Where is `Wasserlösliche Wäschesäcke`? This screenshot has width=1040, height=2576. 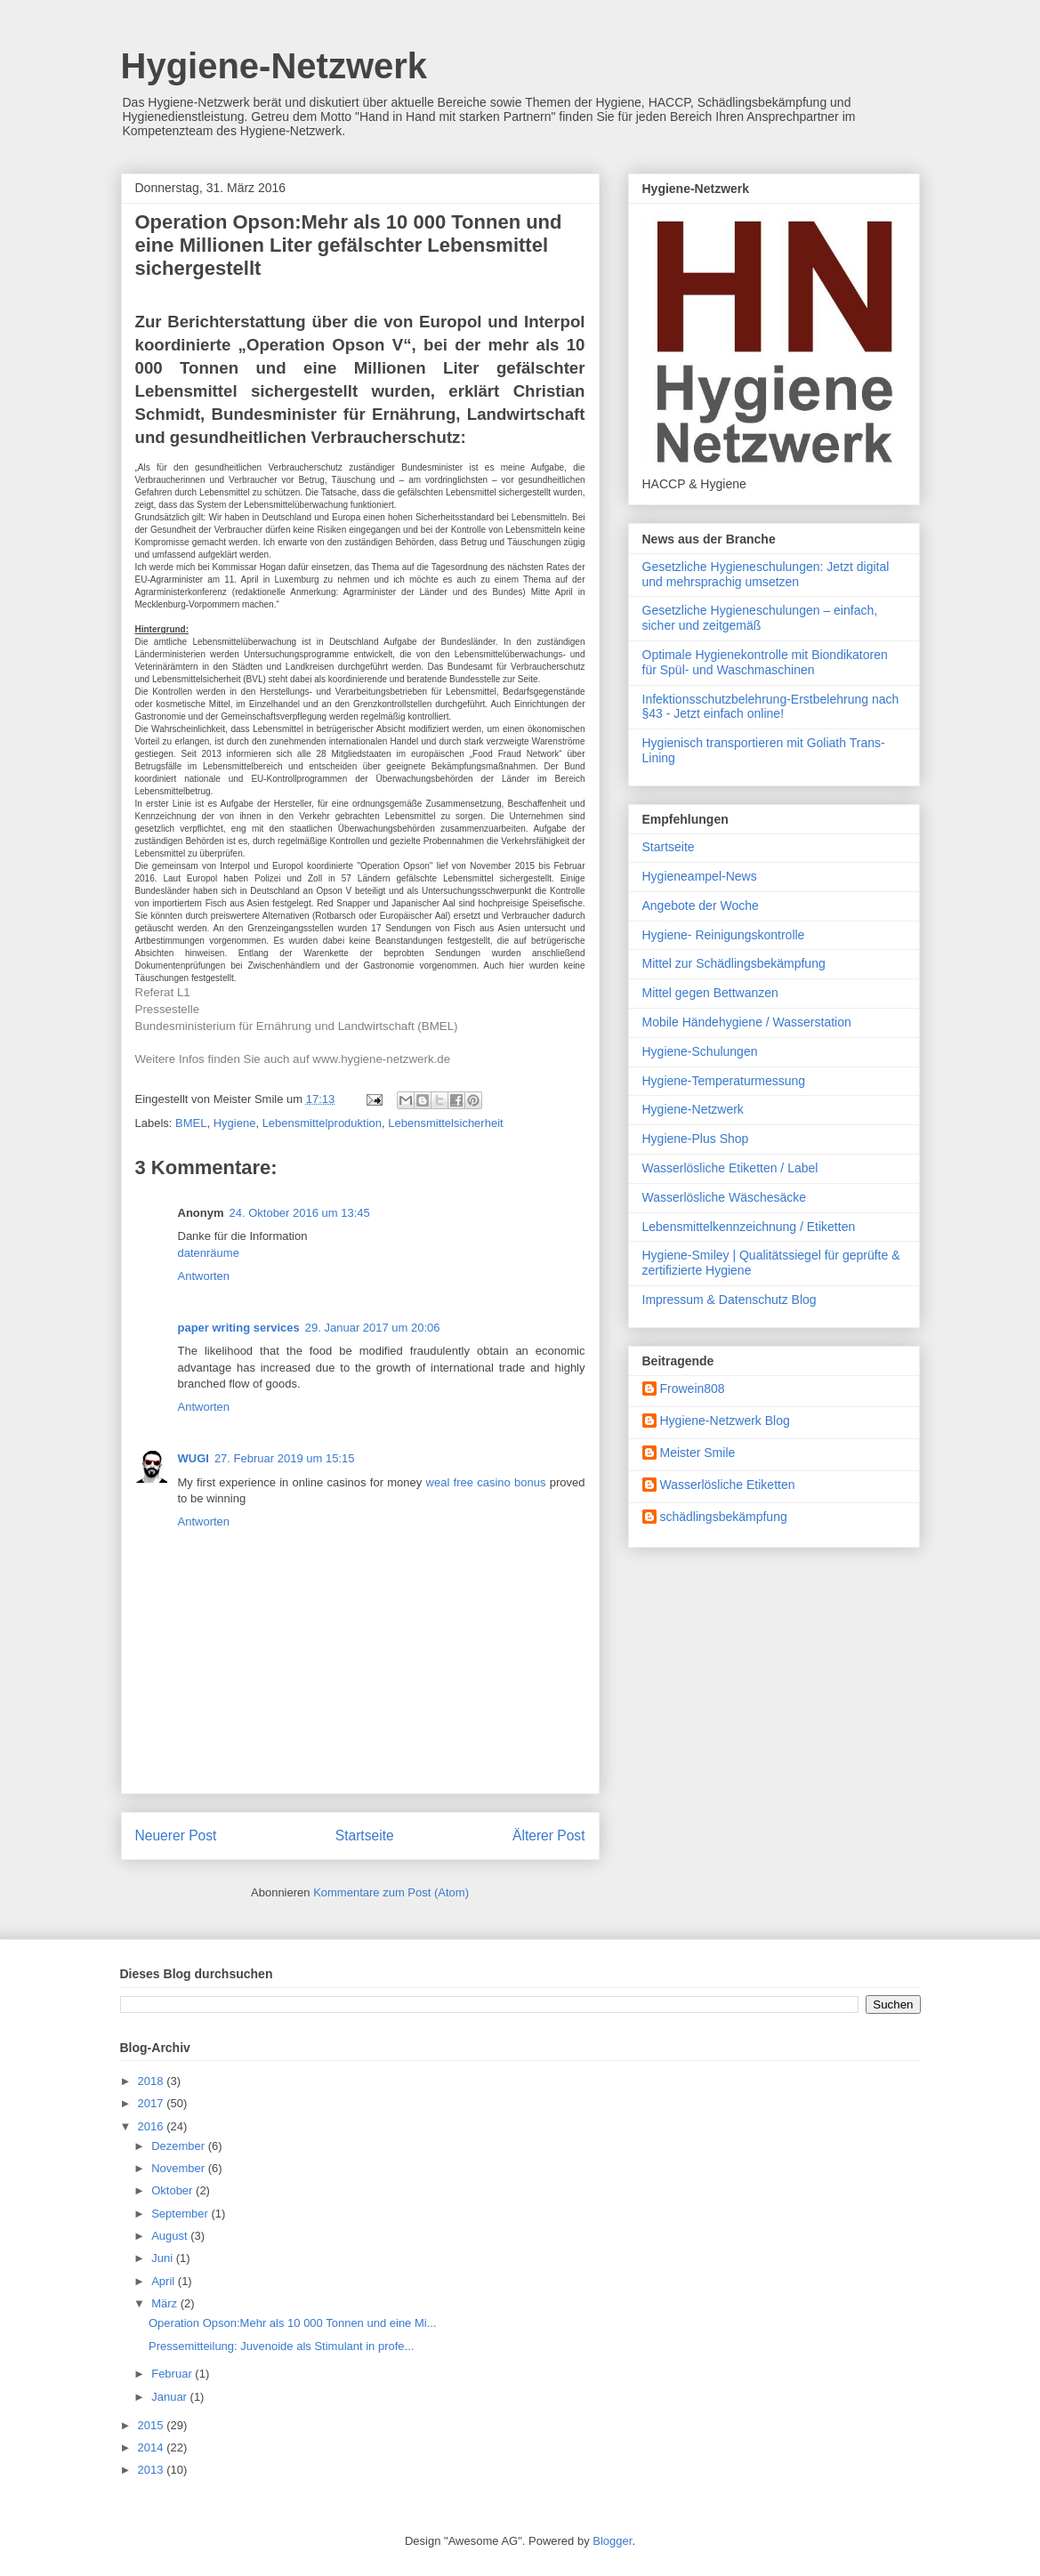
Wasserlösliche Wäschesäcke is located at coordinates (724, 1197).